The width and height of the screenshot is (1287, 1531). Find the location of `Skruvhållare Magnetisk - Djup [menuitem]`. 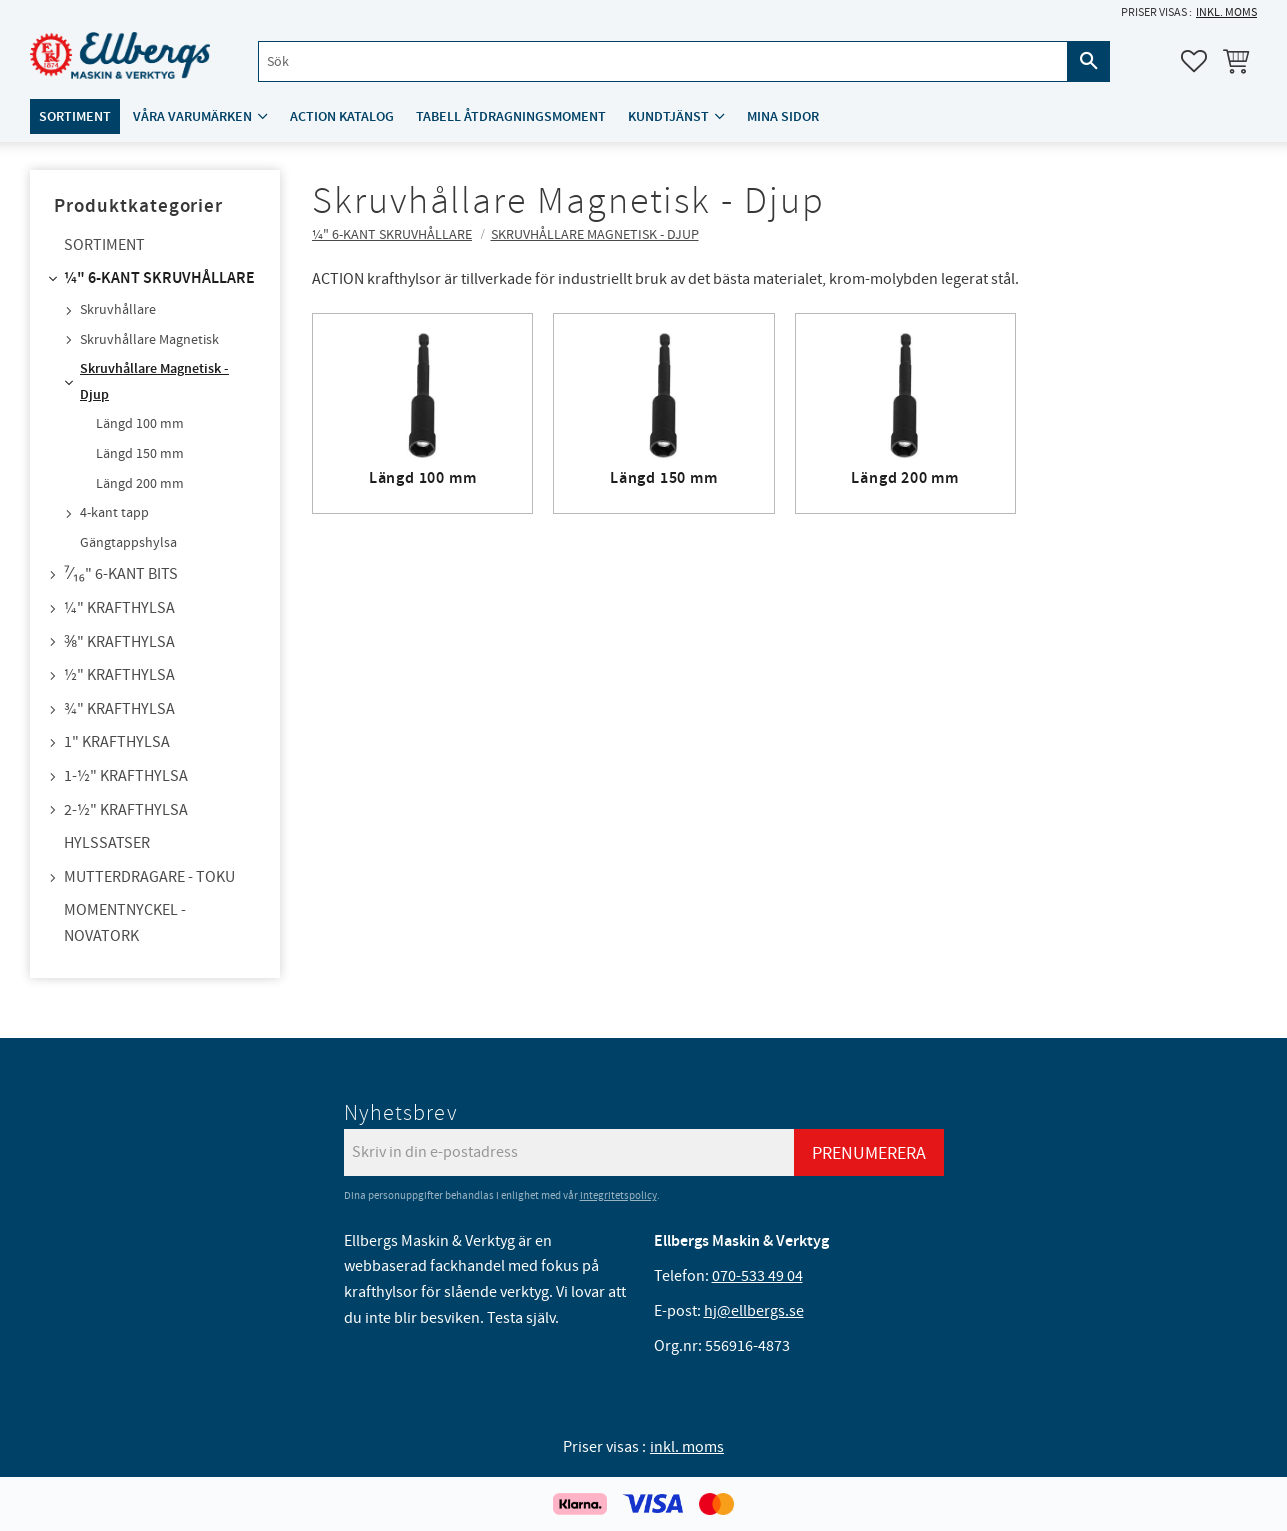

Skruvhållare Magnetisk - Djup [menuitem] is located at coordinates (154, 382).